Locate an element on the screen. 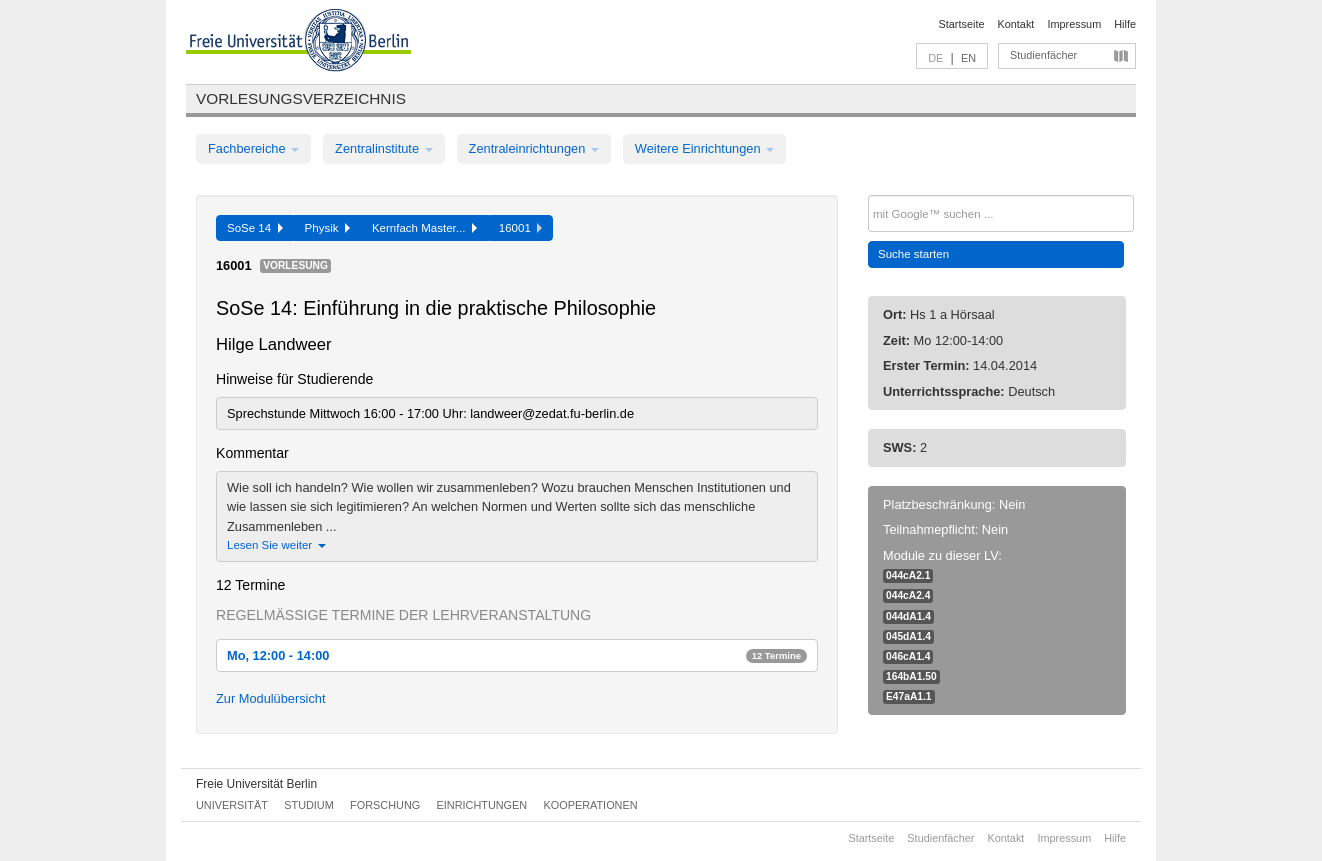 This screenshot has height=861, width=1322. 046cA1.4 is located at coordinates (908, 656).